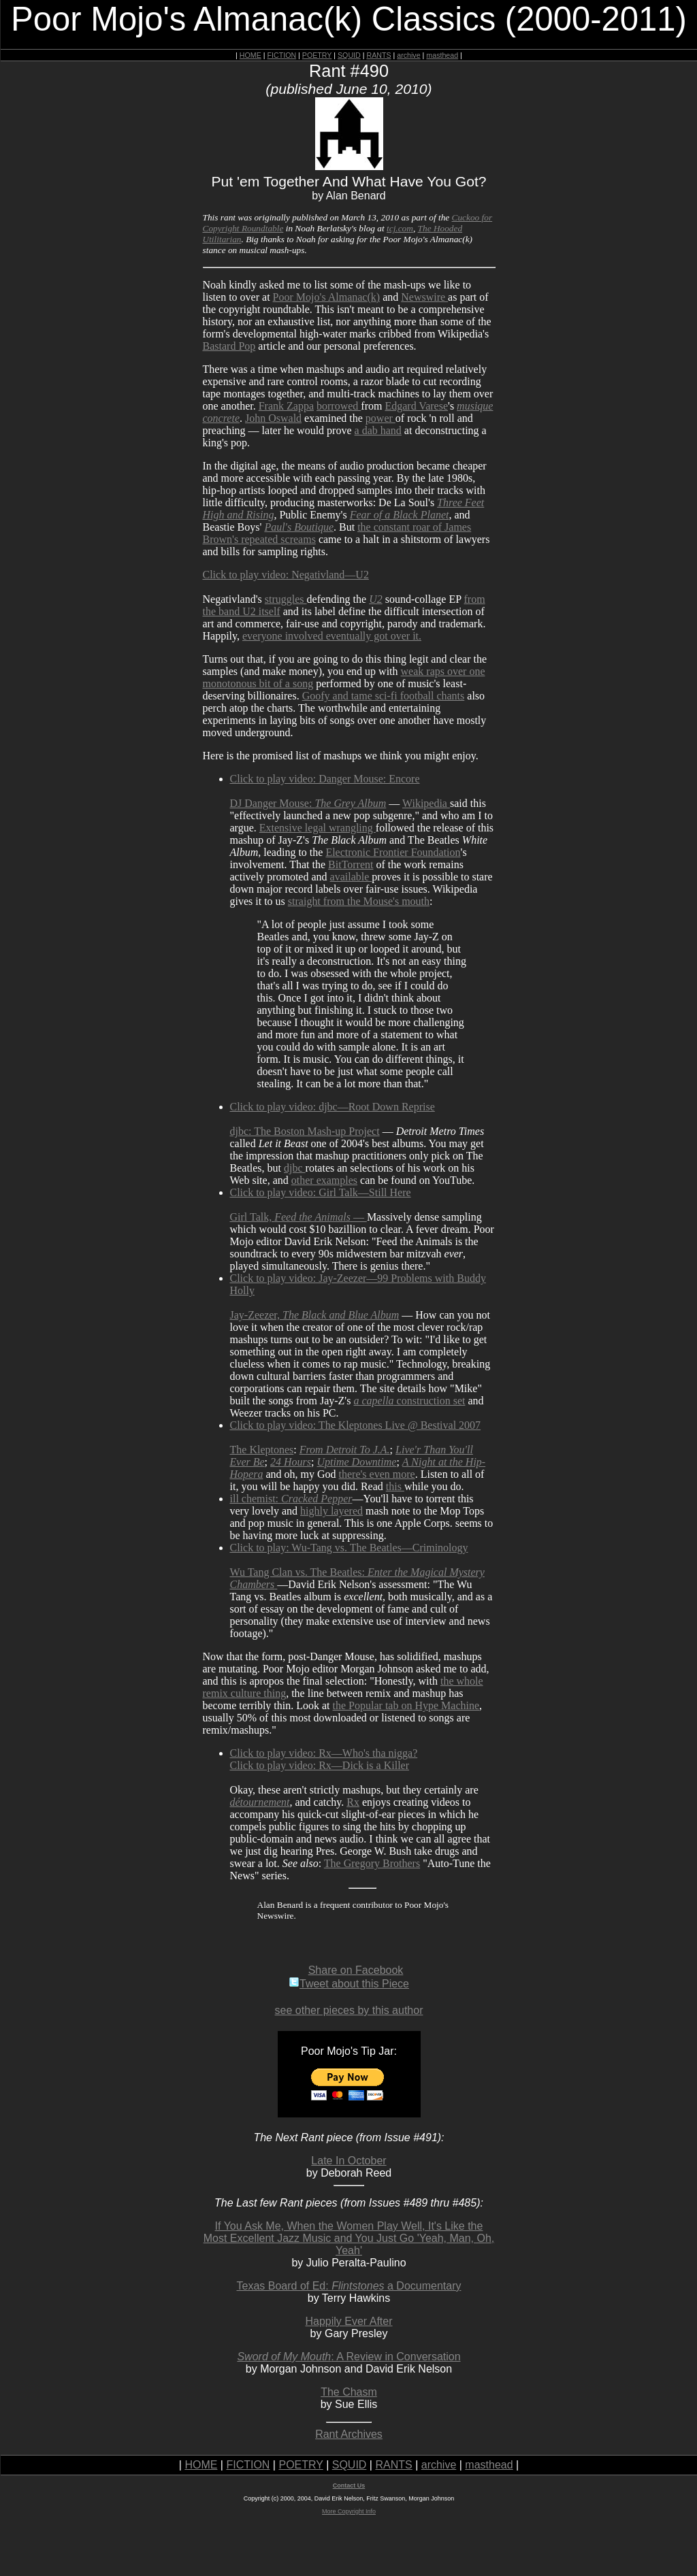 The height and width of the screenshot is (2576, 697). What do you see at coordinates (349, 2238) in the screenshot?
I see `If You Ask Me, When the Women Play Well, It's Like the Most Excellent Jazz Music and You Just Go 'Yeah, Man, Oh, Yeah'` at bounding box center [349, 2238].